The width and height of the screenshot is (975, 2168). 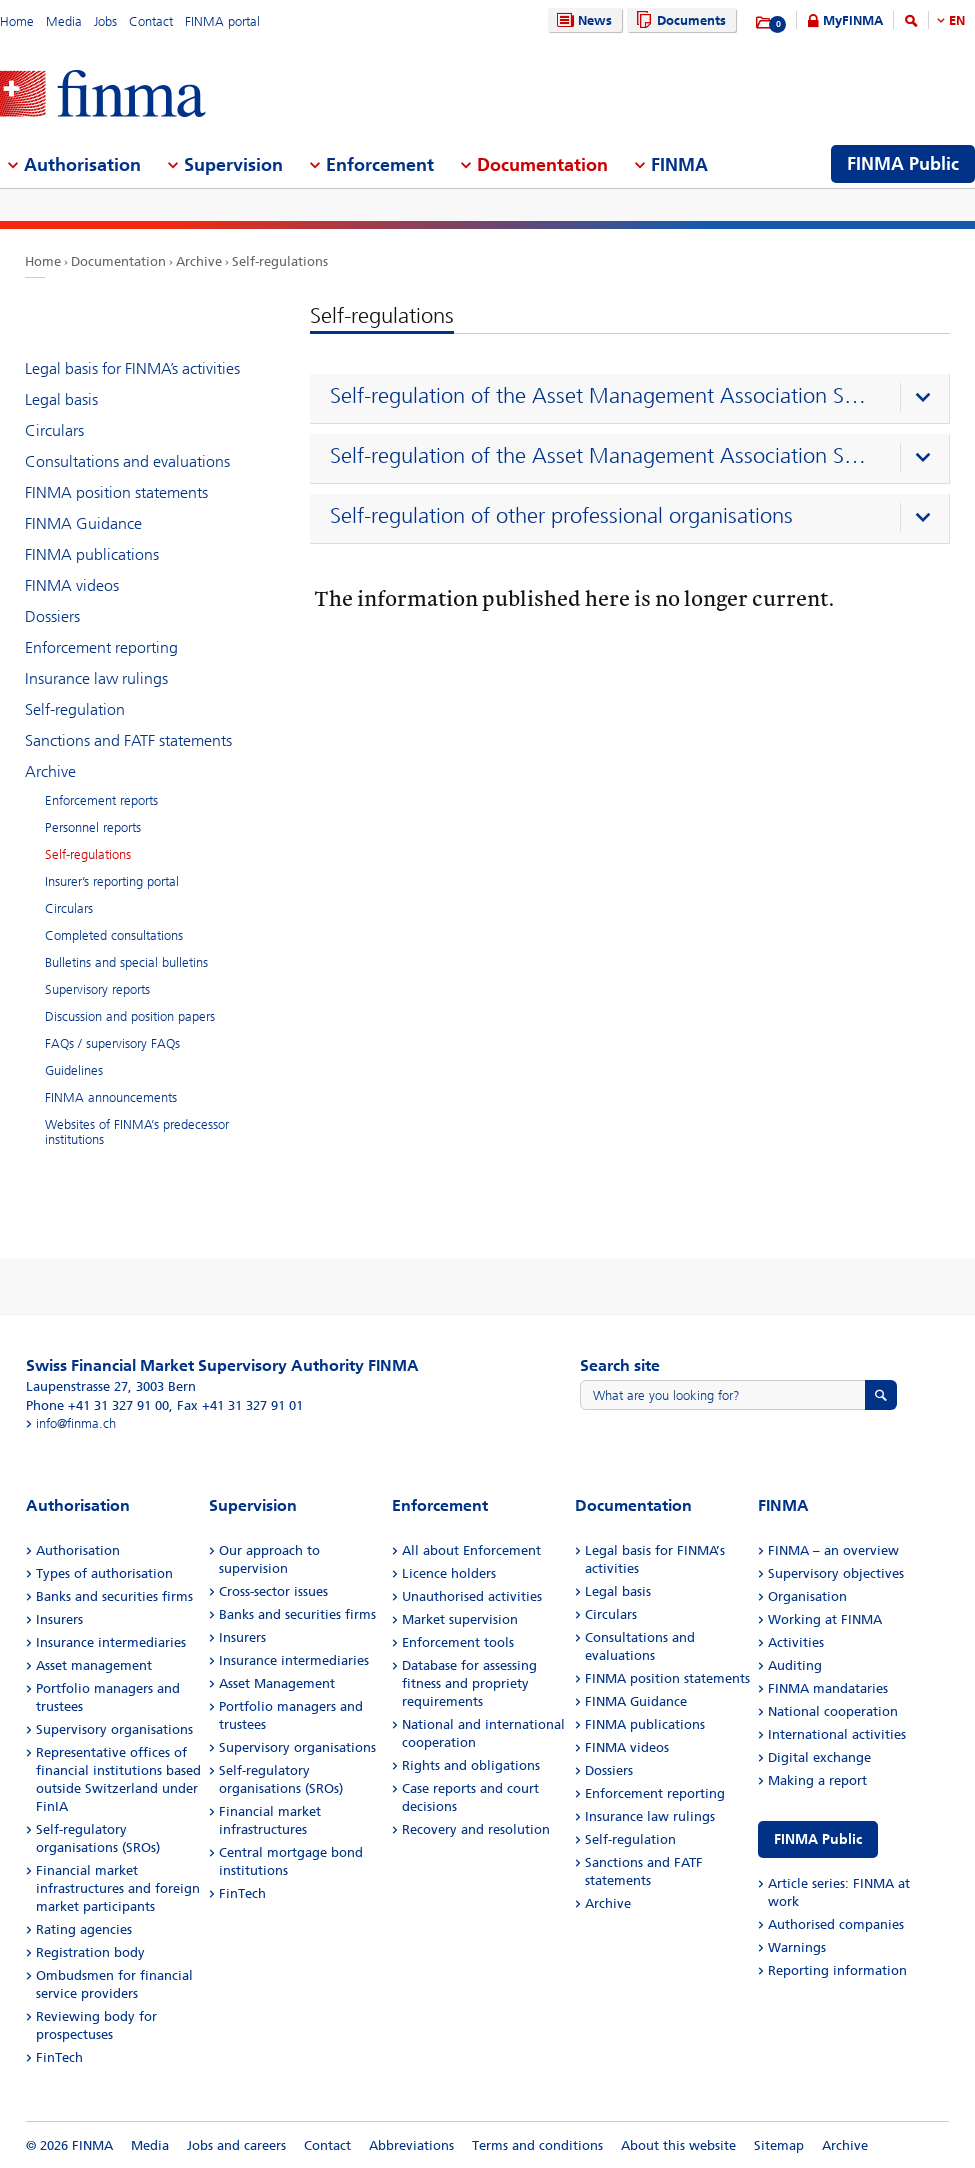 What do you see at coordinates (236, 2145) in the screenshot?
I see `Jobs and careers` at bounding box center [236, 2145].